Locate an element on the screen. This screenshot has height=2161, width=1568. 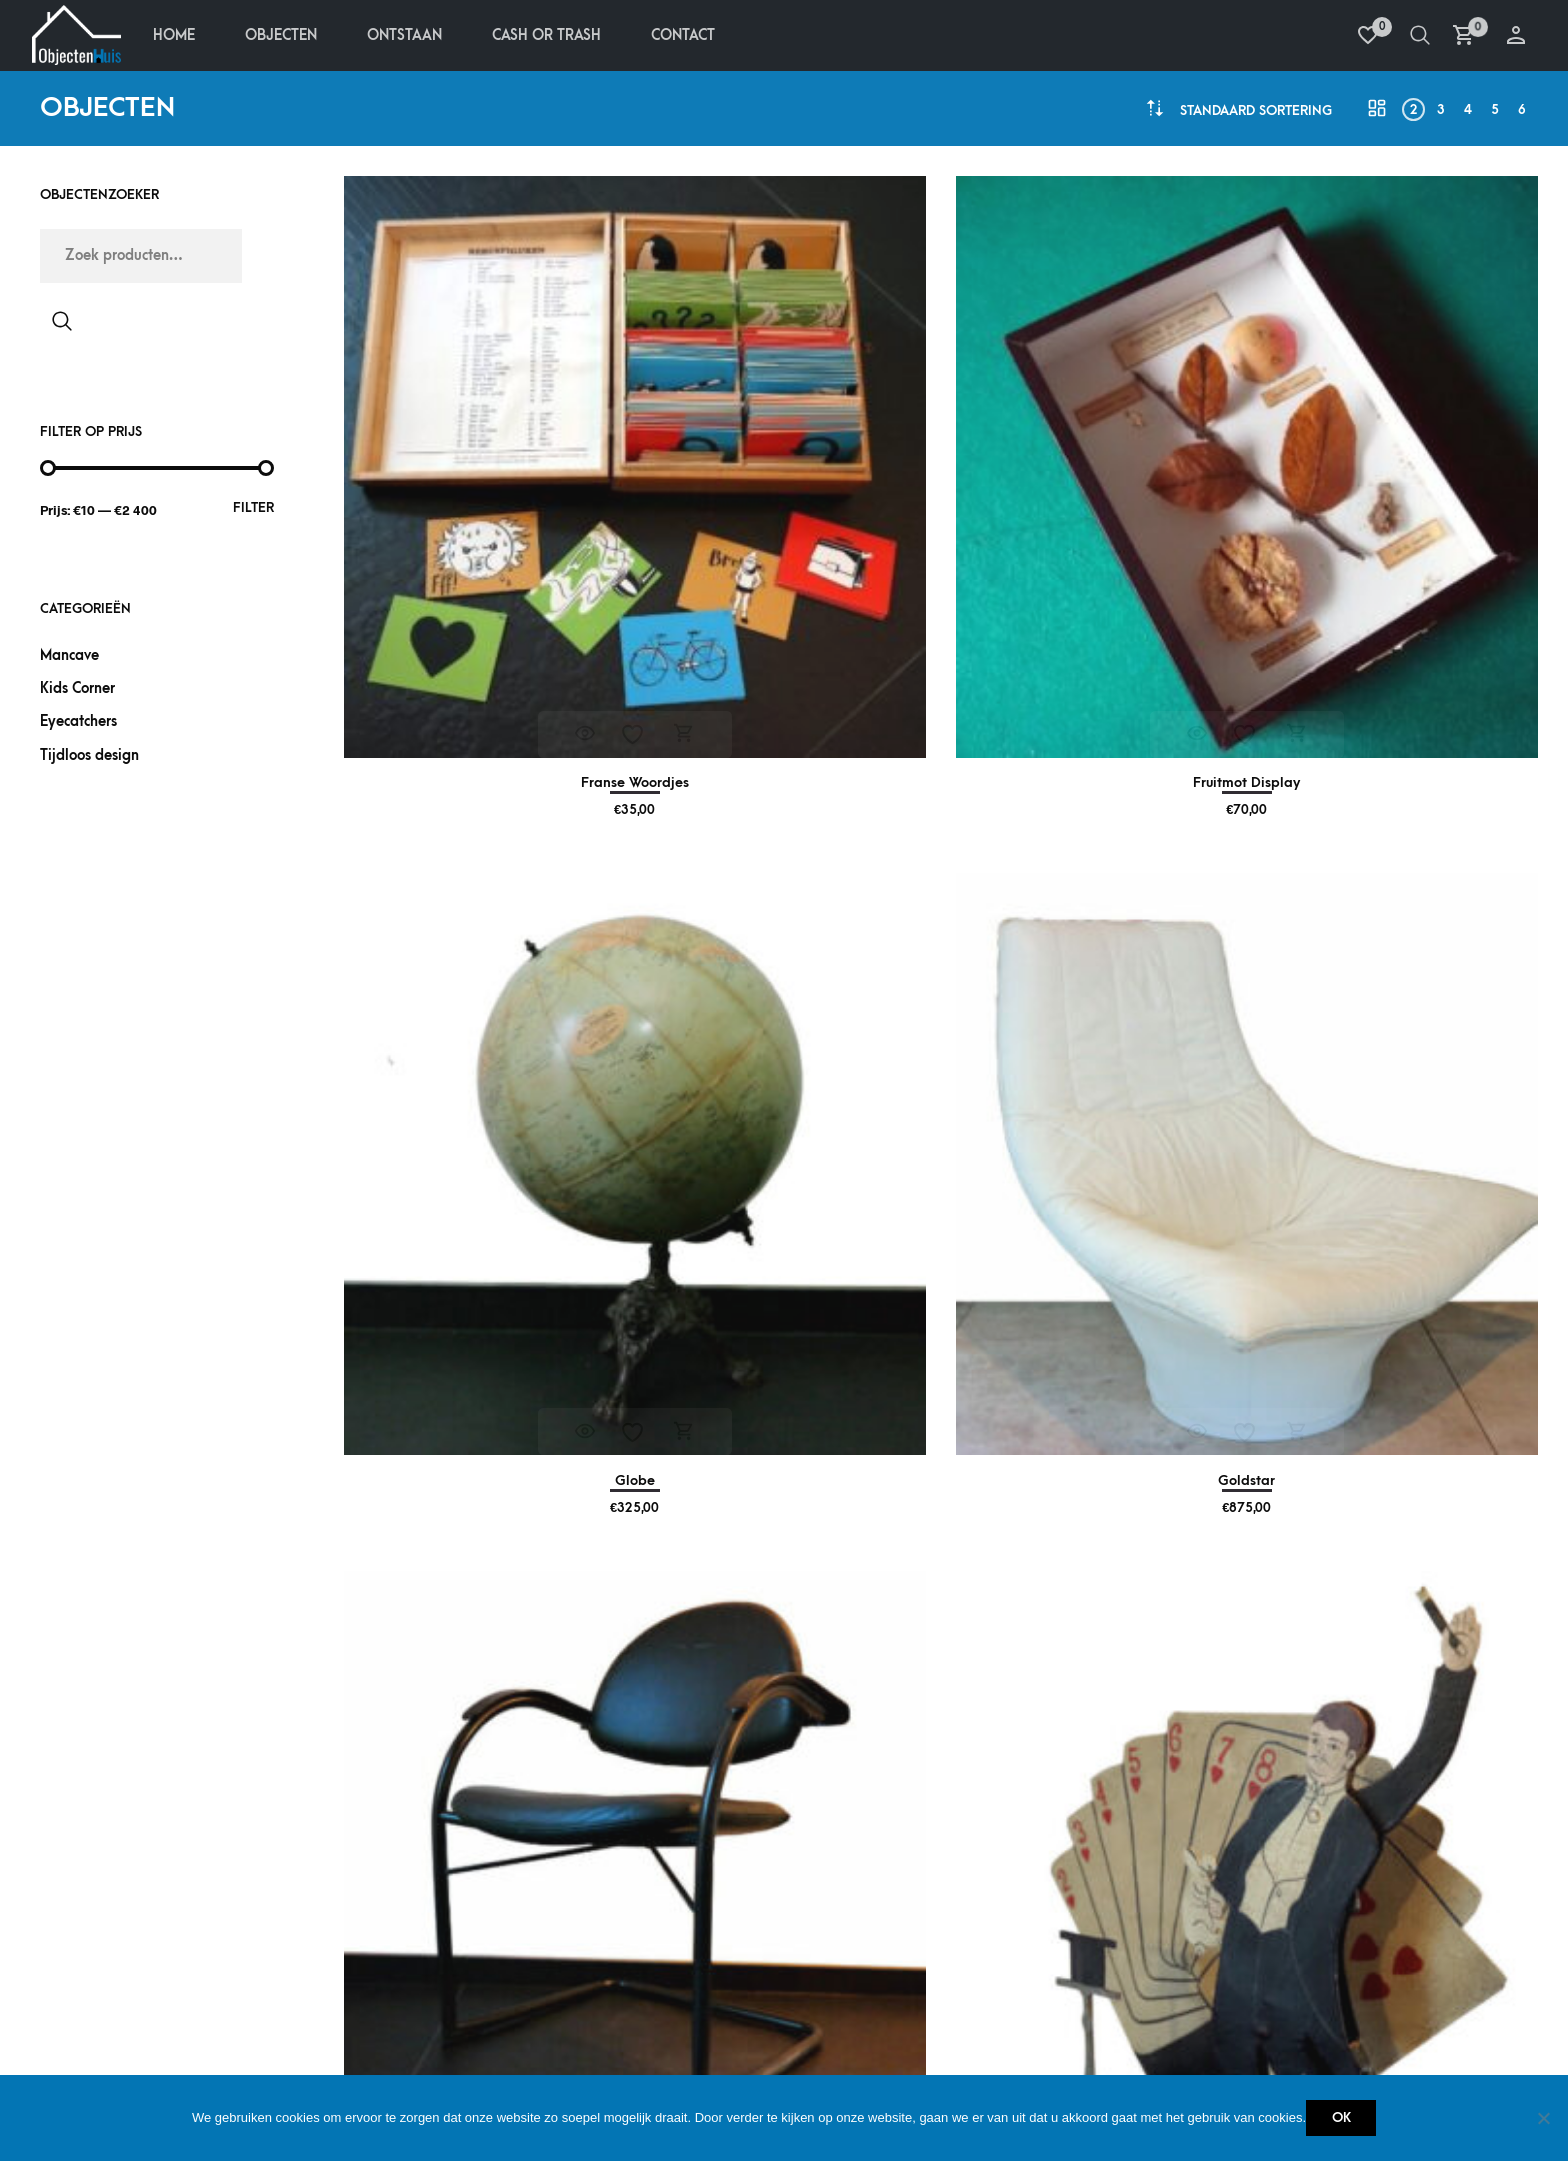
[Nee] is located at coordinates (1543, 2118).